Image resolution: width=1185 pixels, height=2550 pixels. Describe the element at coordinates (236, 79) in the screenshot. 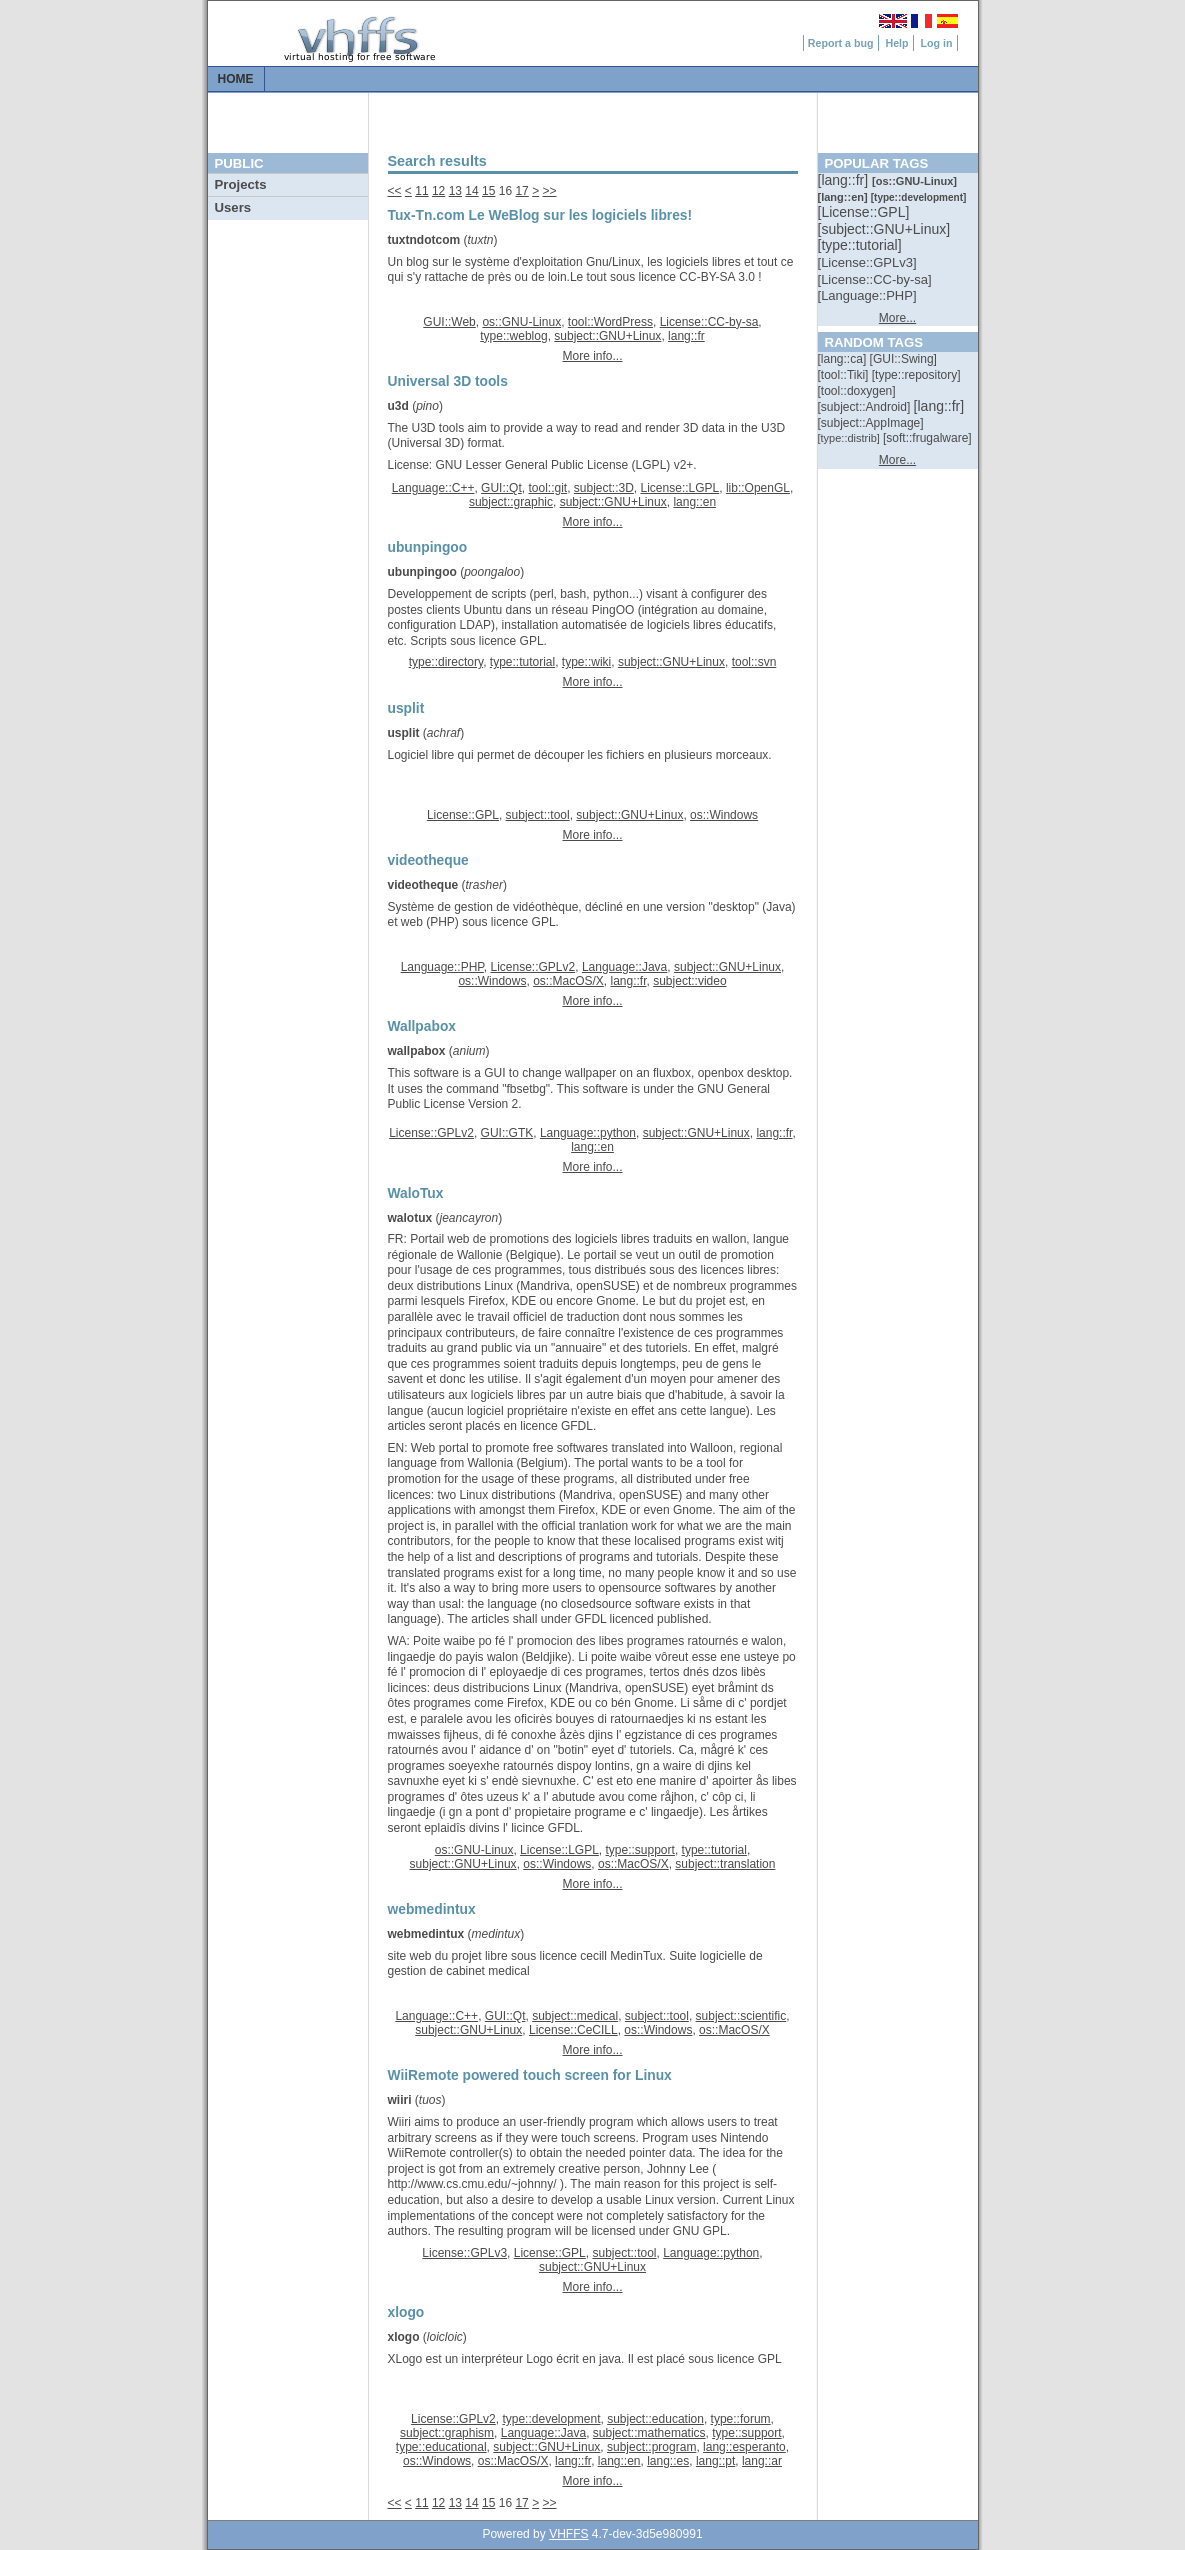

I see `Home` at that location.